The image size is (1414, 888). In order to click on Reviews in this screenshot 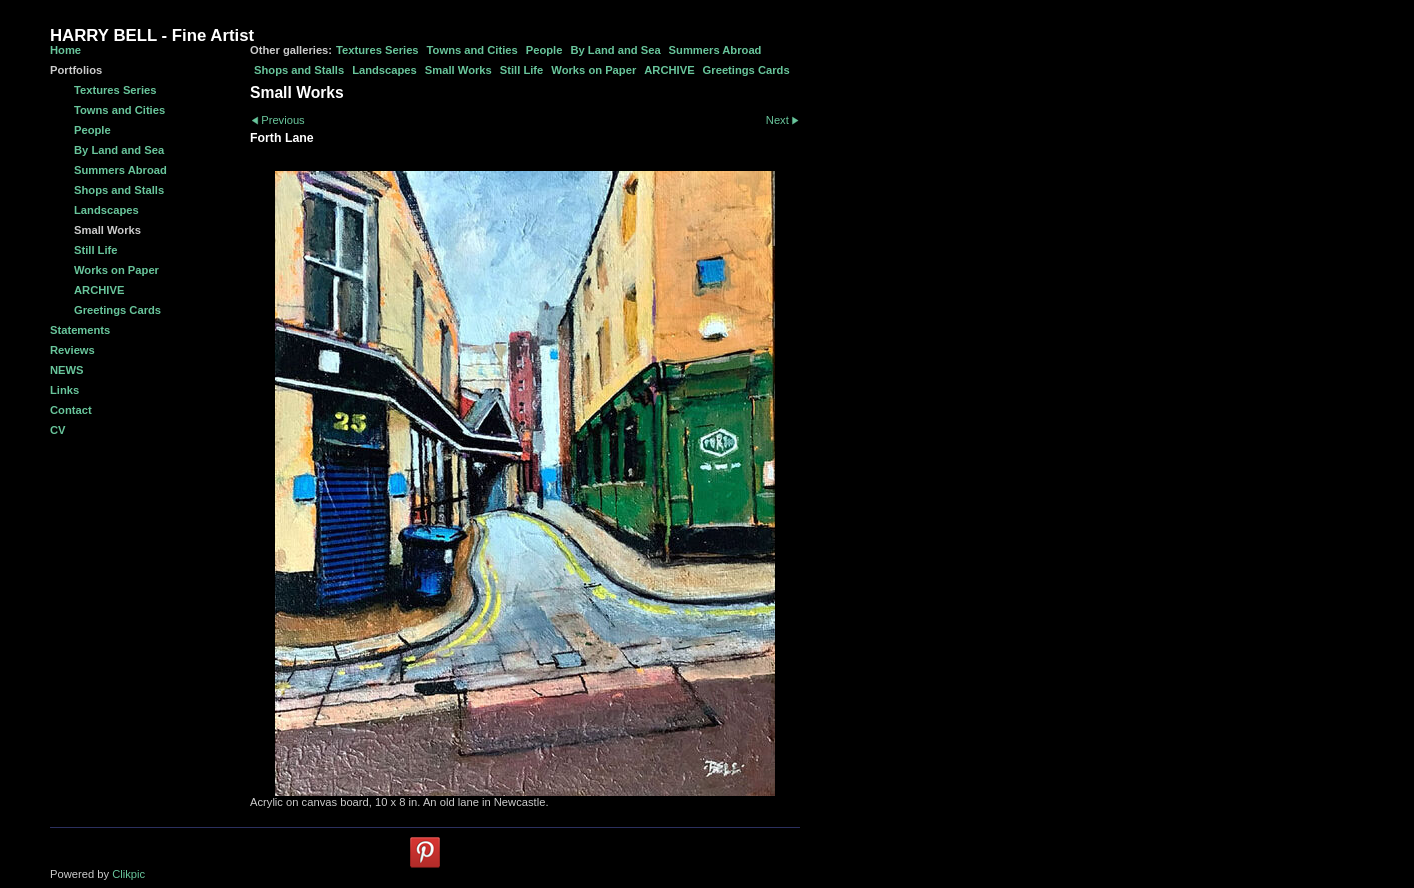, I will do `click(72, 350)`.